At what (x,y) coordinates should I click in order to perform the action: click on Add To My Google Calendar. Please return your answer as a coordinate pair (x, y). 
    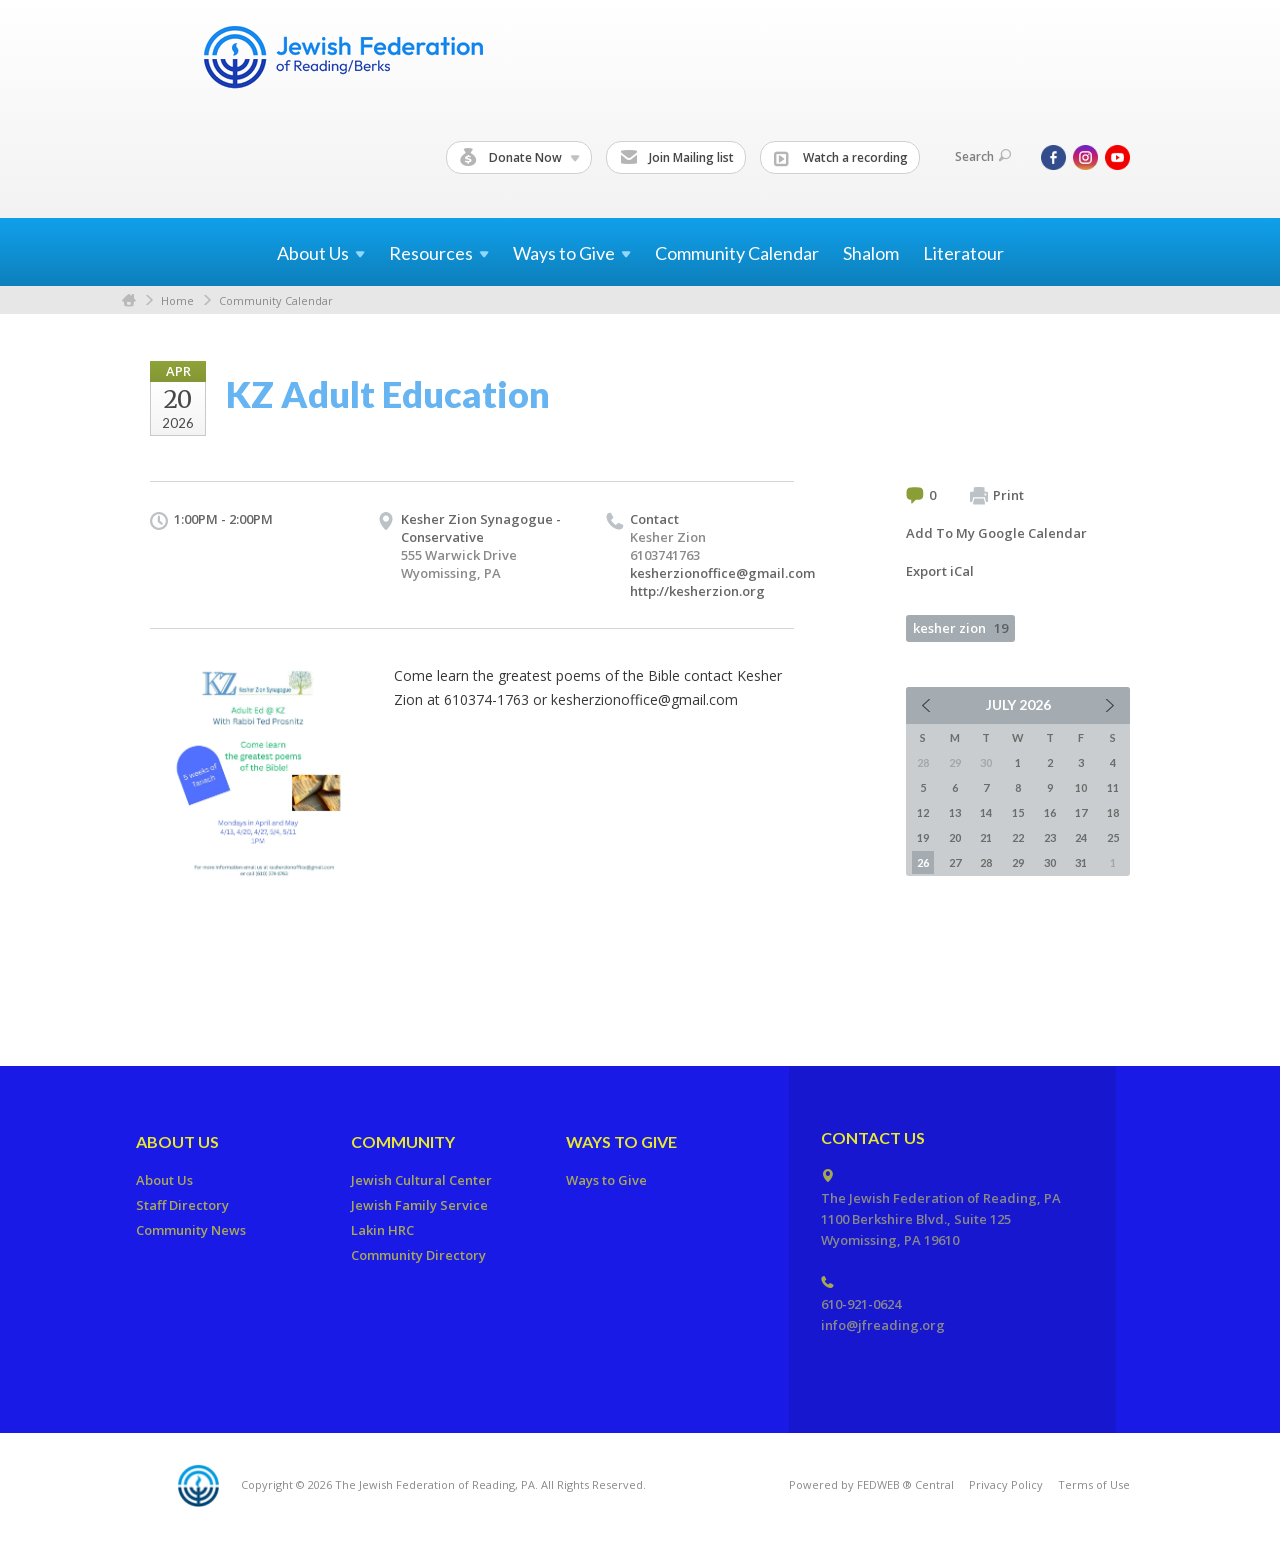
    Looking at the image, I should click on (996, 533).